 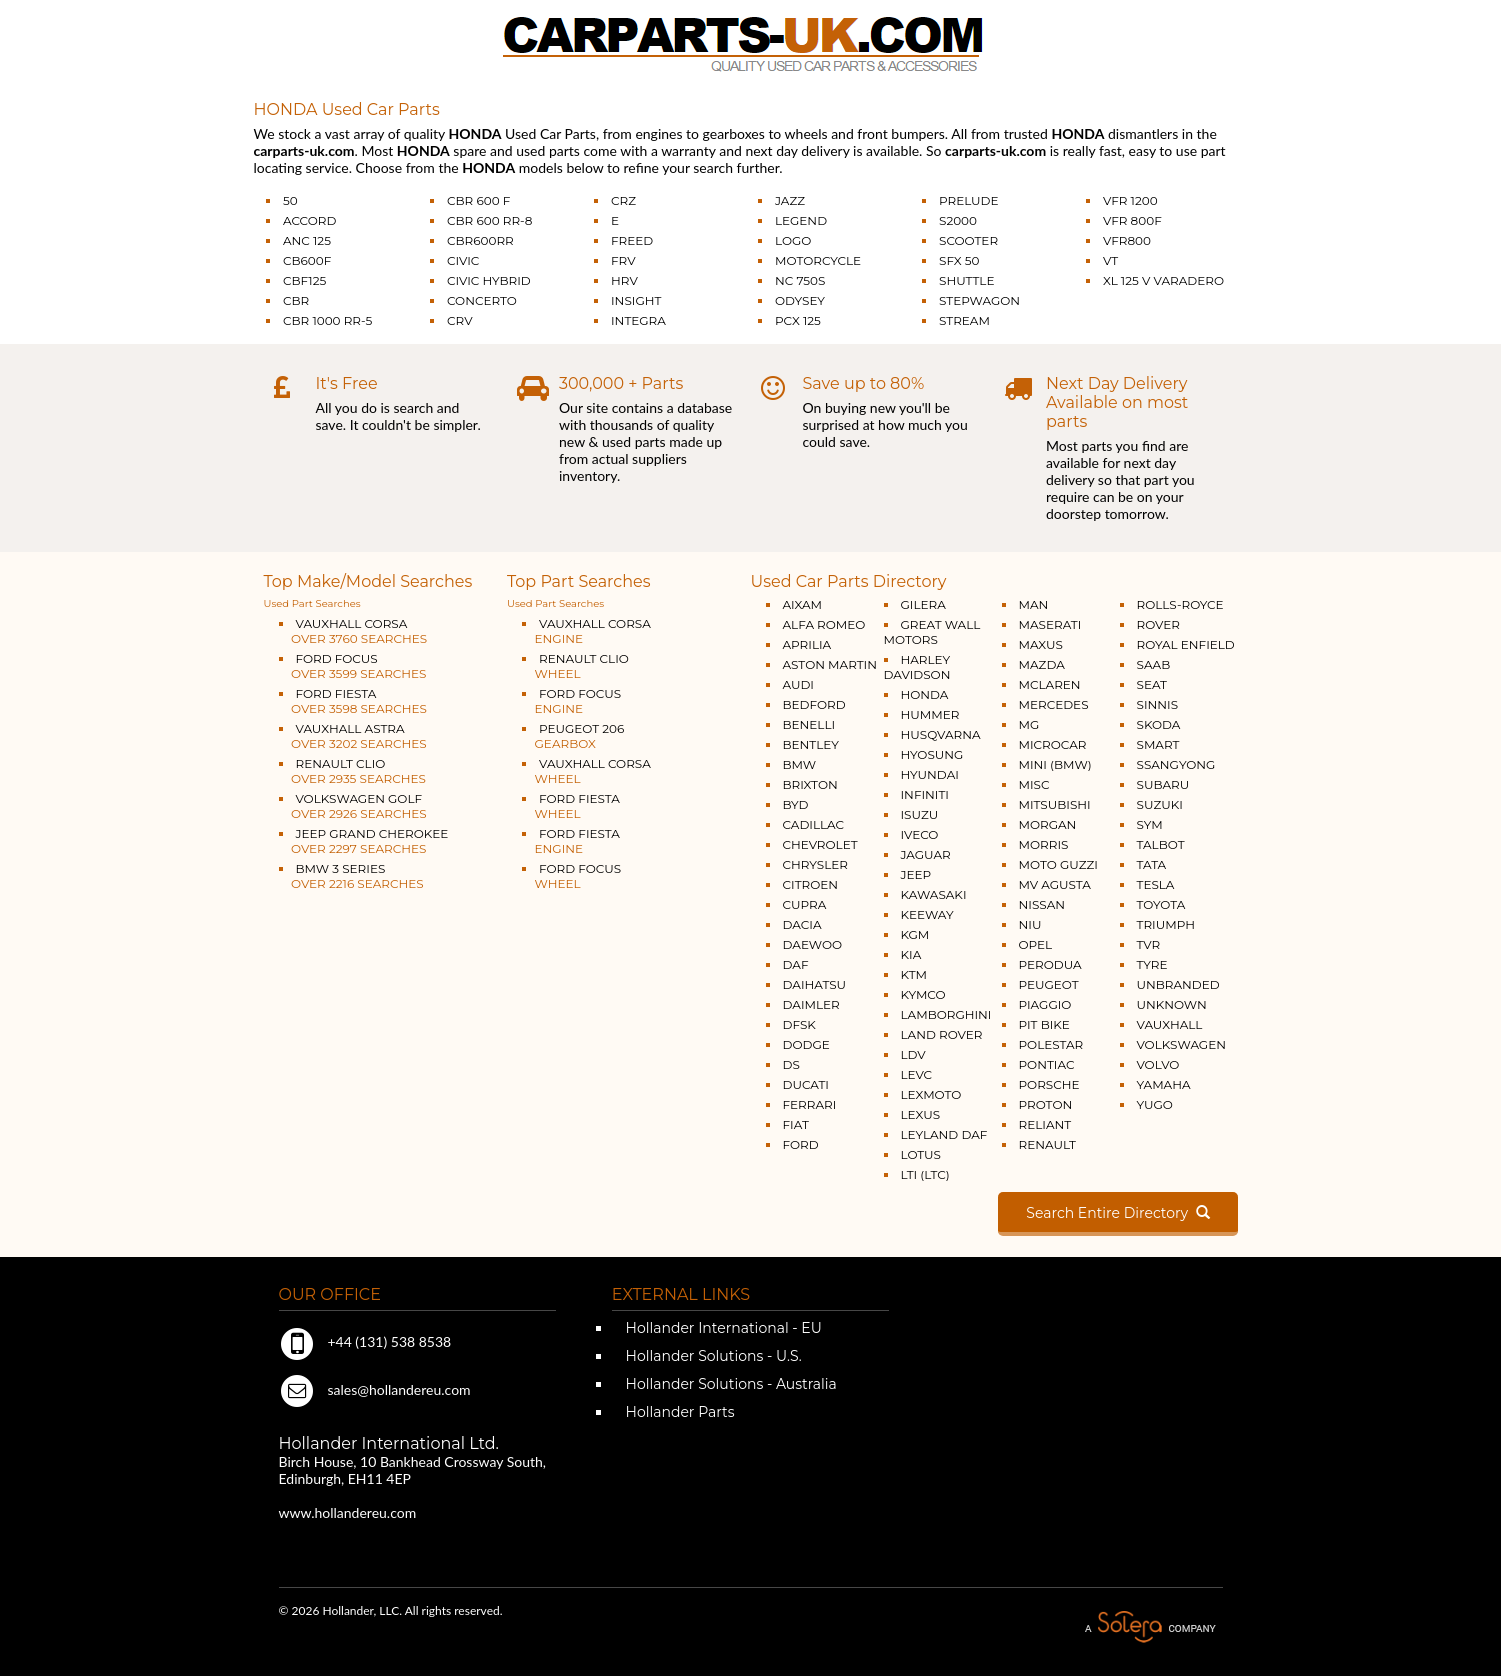 I want to click on MOTORCYCLE, so click(x=818, y=260).